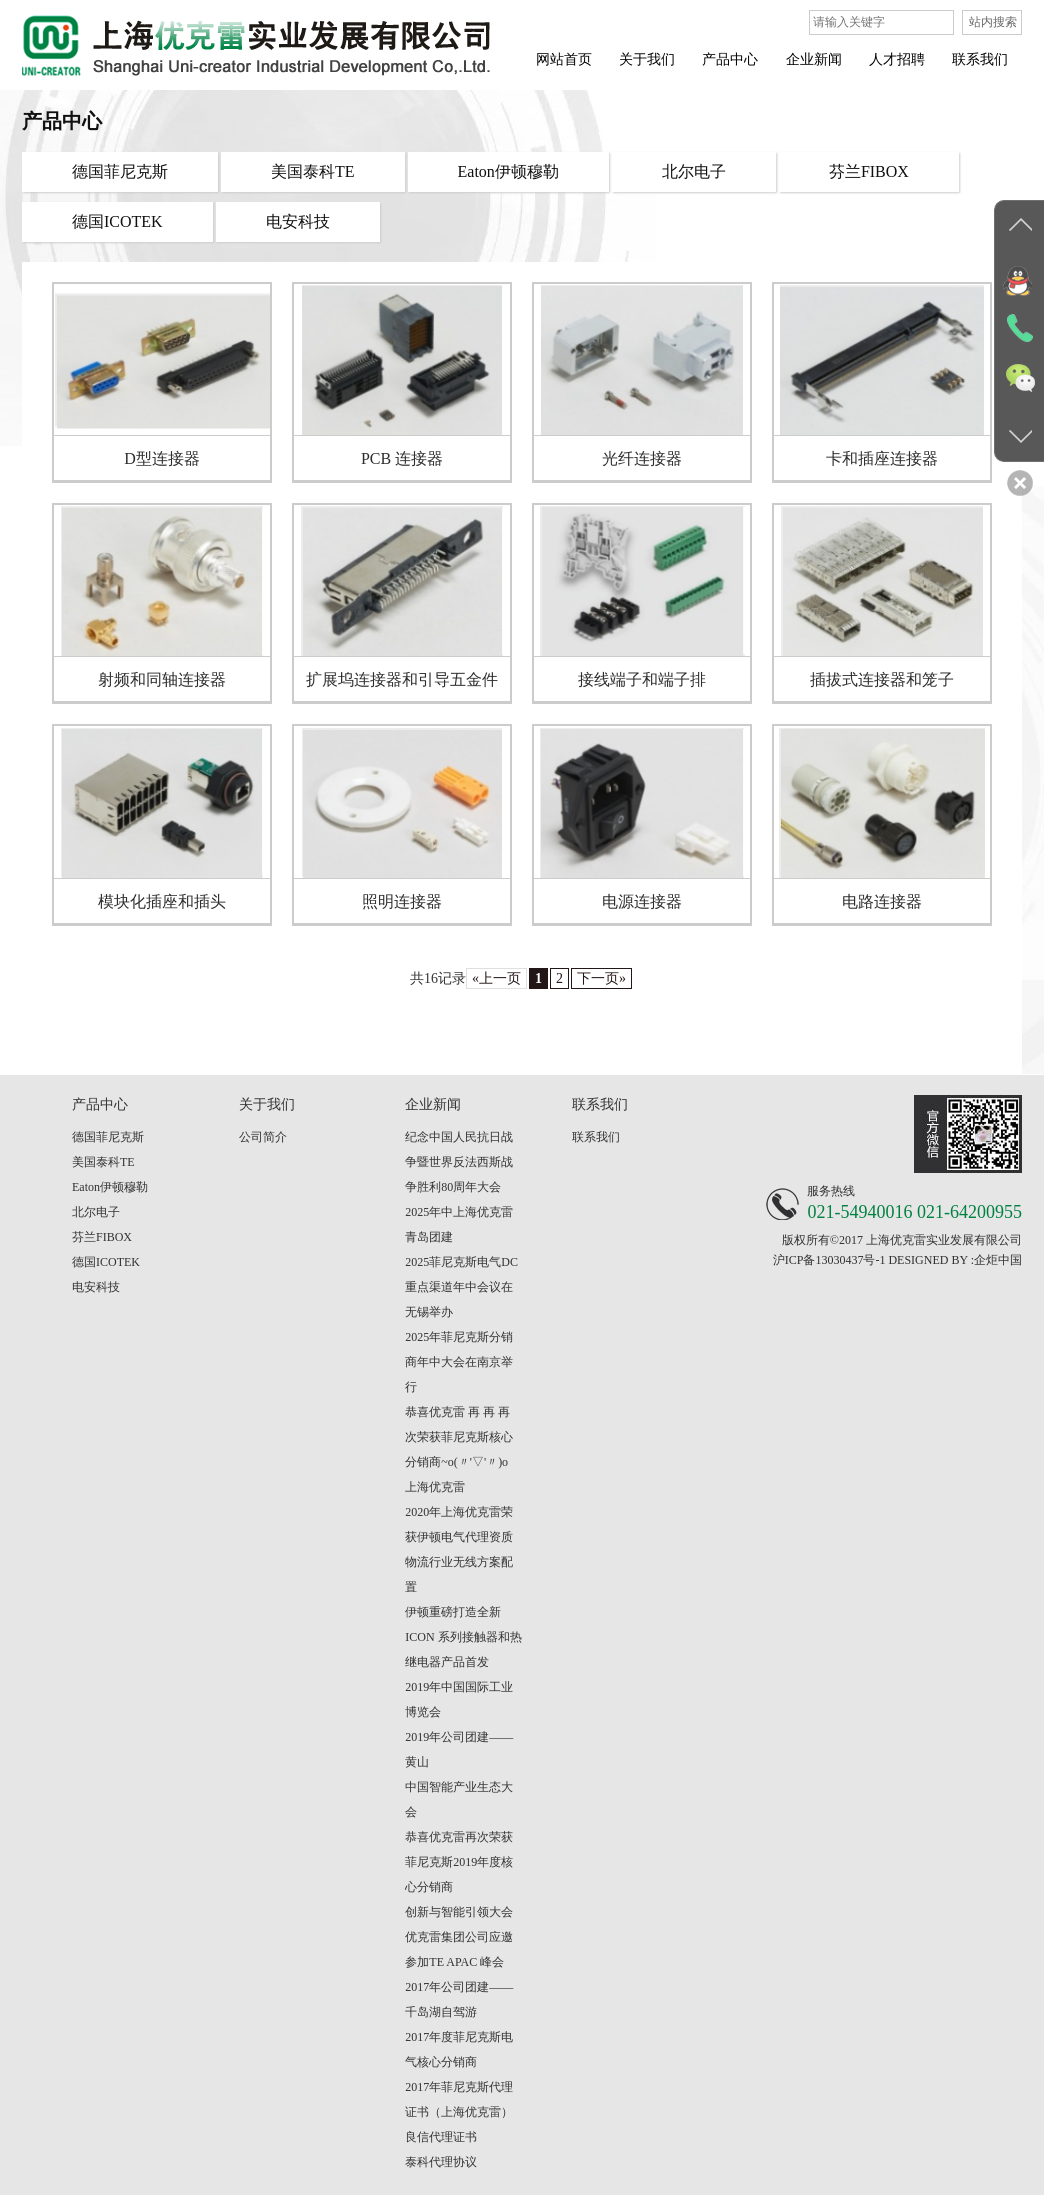  What do you see at coordinates (103, 1162) in the screenshot?
I see `美国泰科TE` at bounding box center [103, 1162].